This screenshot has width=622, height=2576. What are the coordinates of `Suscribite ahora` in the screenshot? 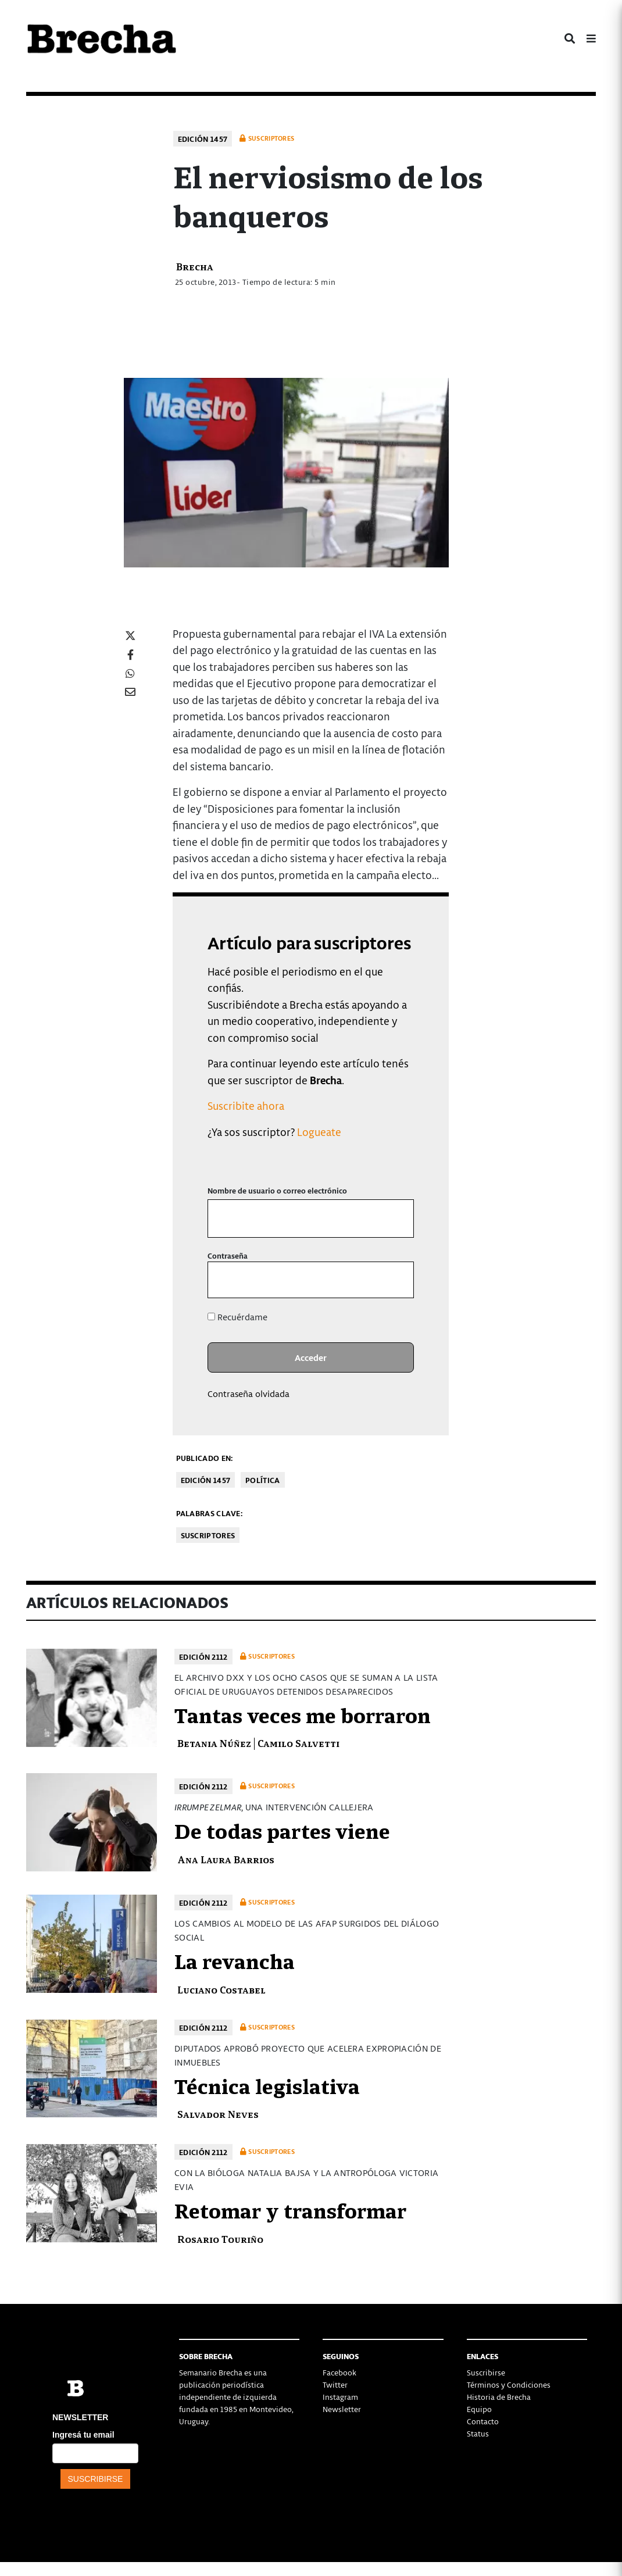 It's located at (246, 1105).